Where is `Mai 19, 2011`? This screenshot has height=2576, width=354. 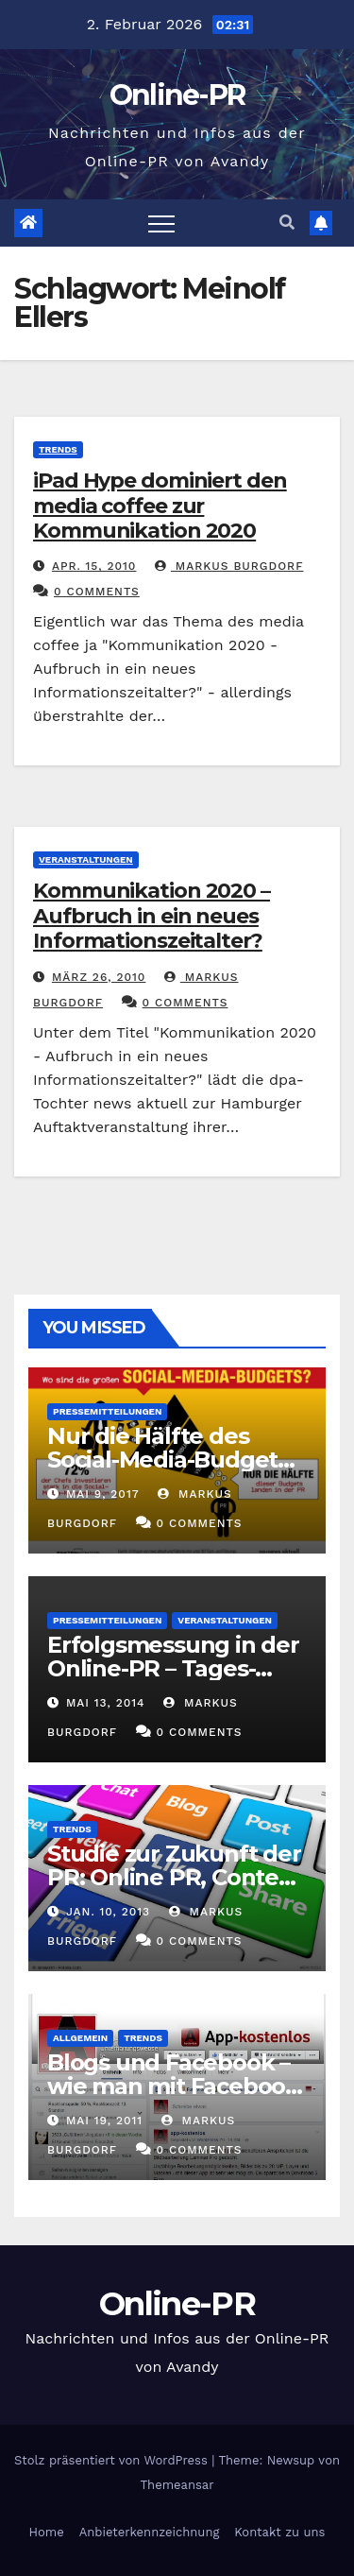
Mai 19, 2011 is located at coordinates (104, 2120).